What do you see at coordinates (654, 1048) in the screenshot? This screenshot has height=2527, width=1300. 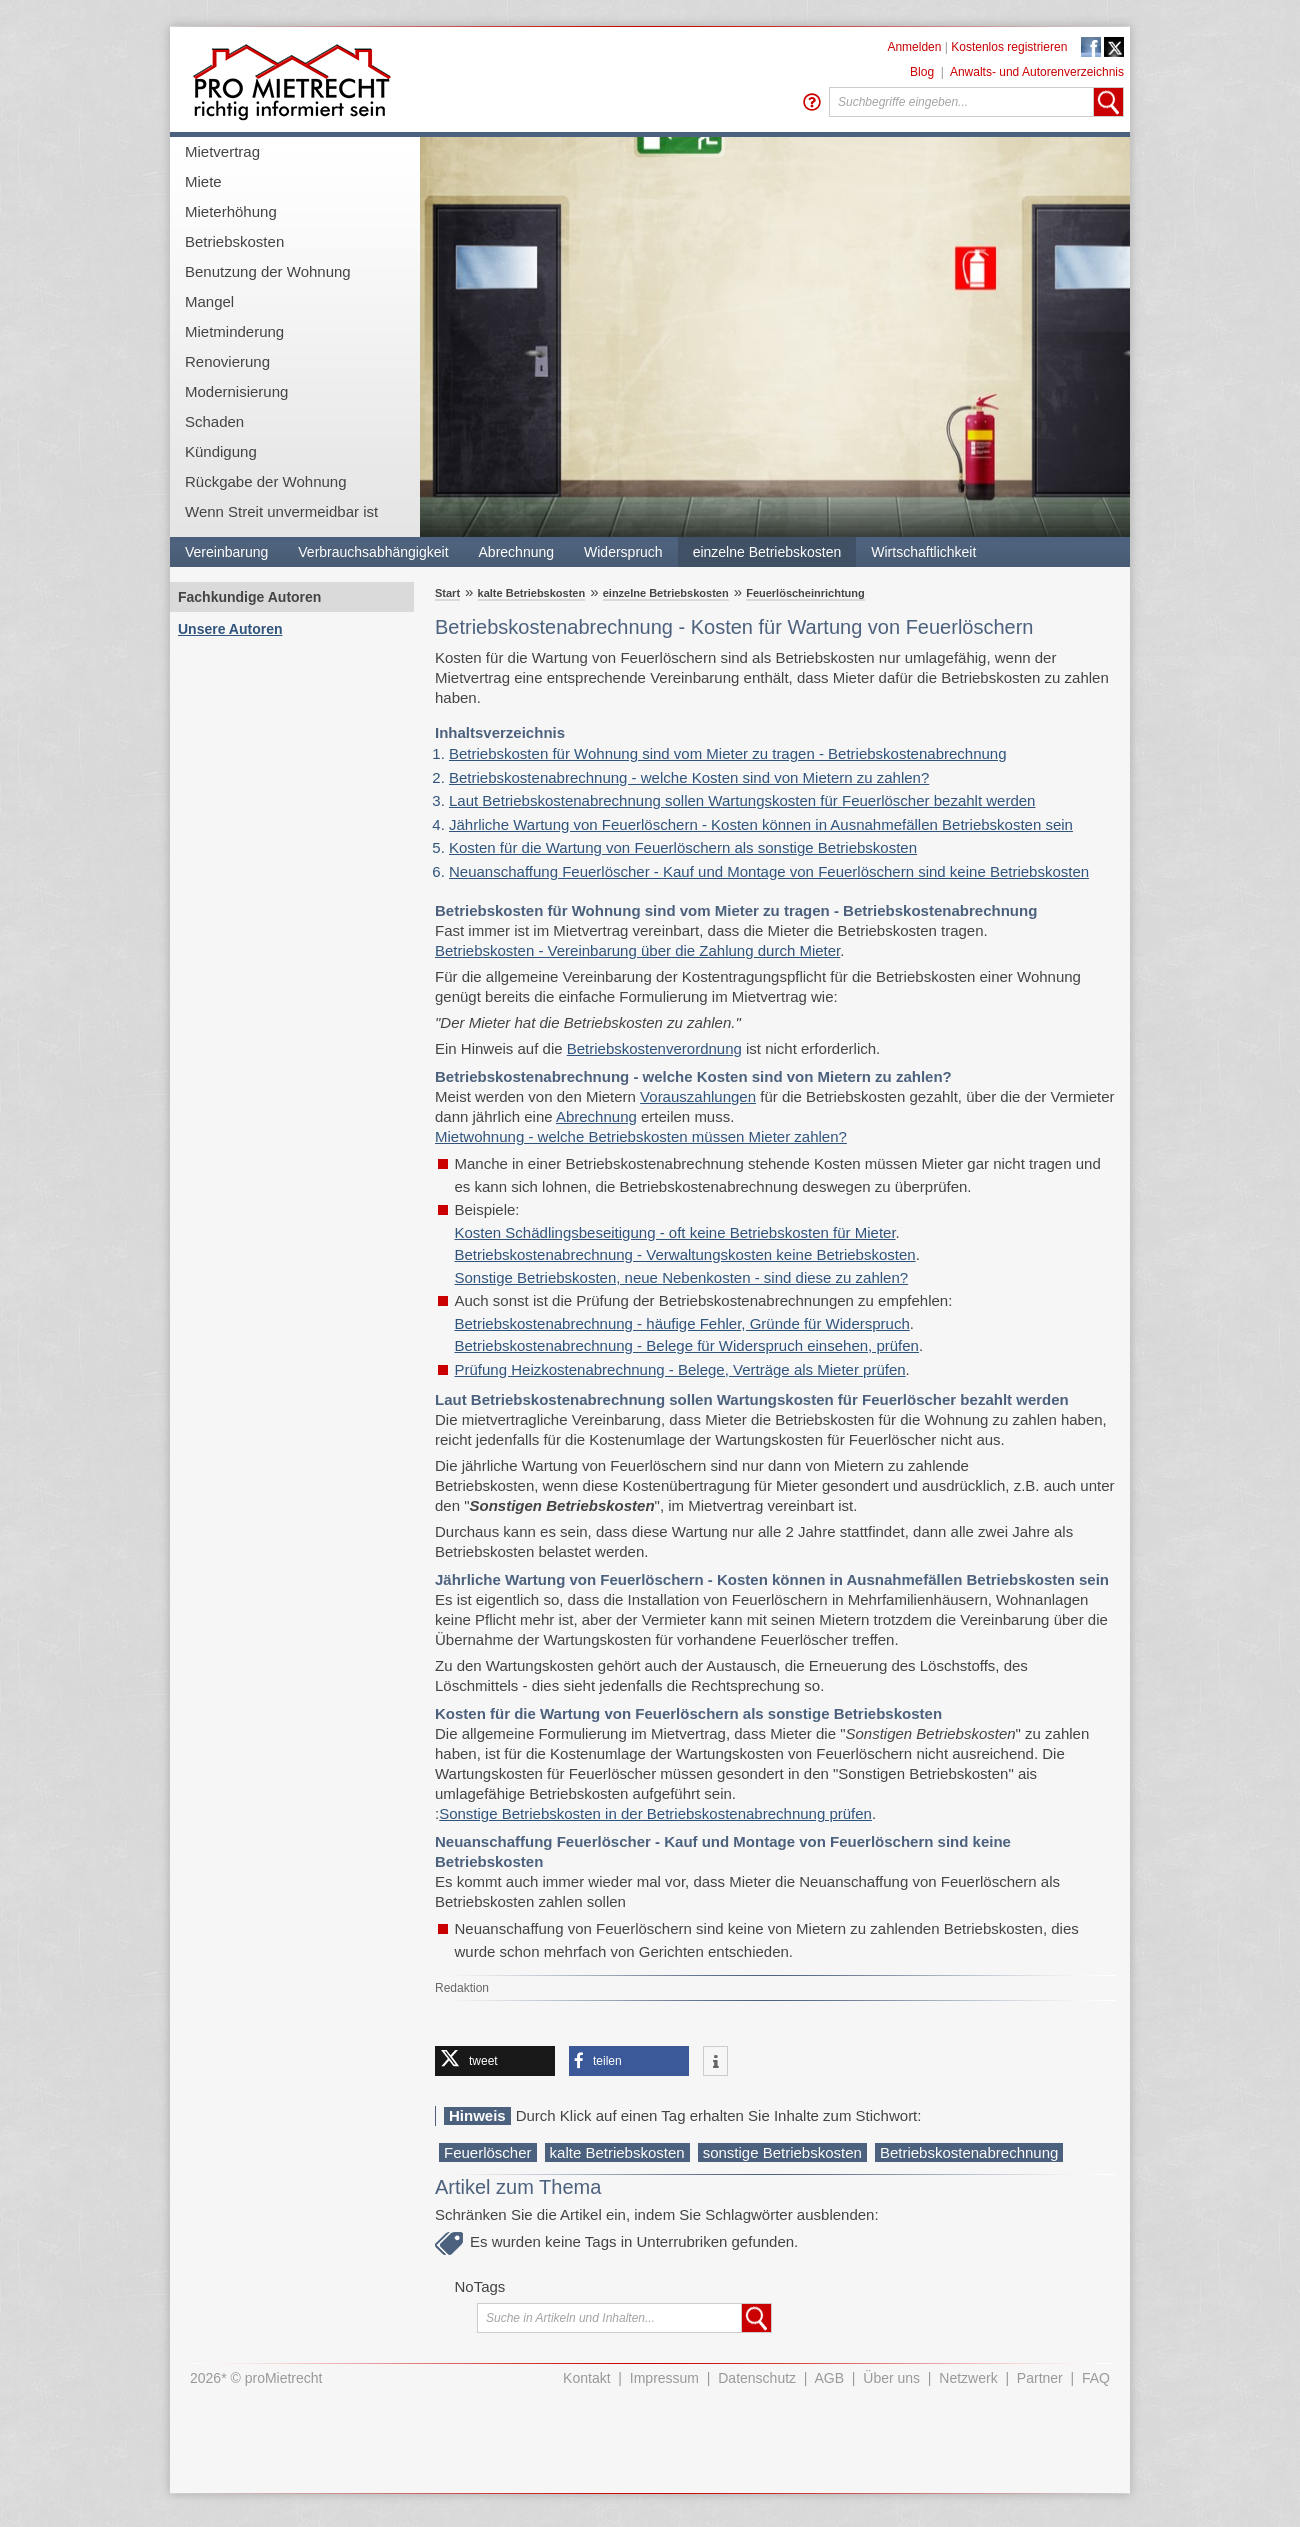 I see `Betriebskostenverordnung` at bounding box center [654, 1048].